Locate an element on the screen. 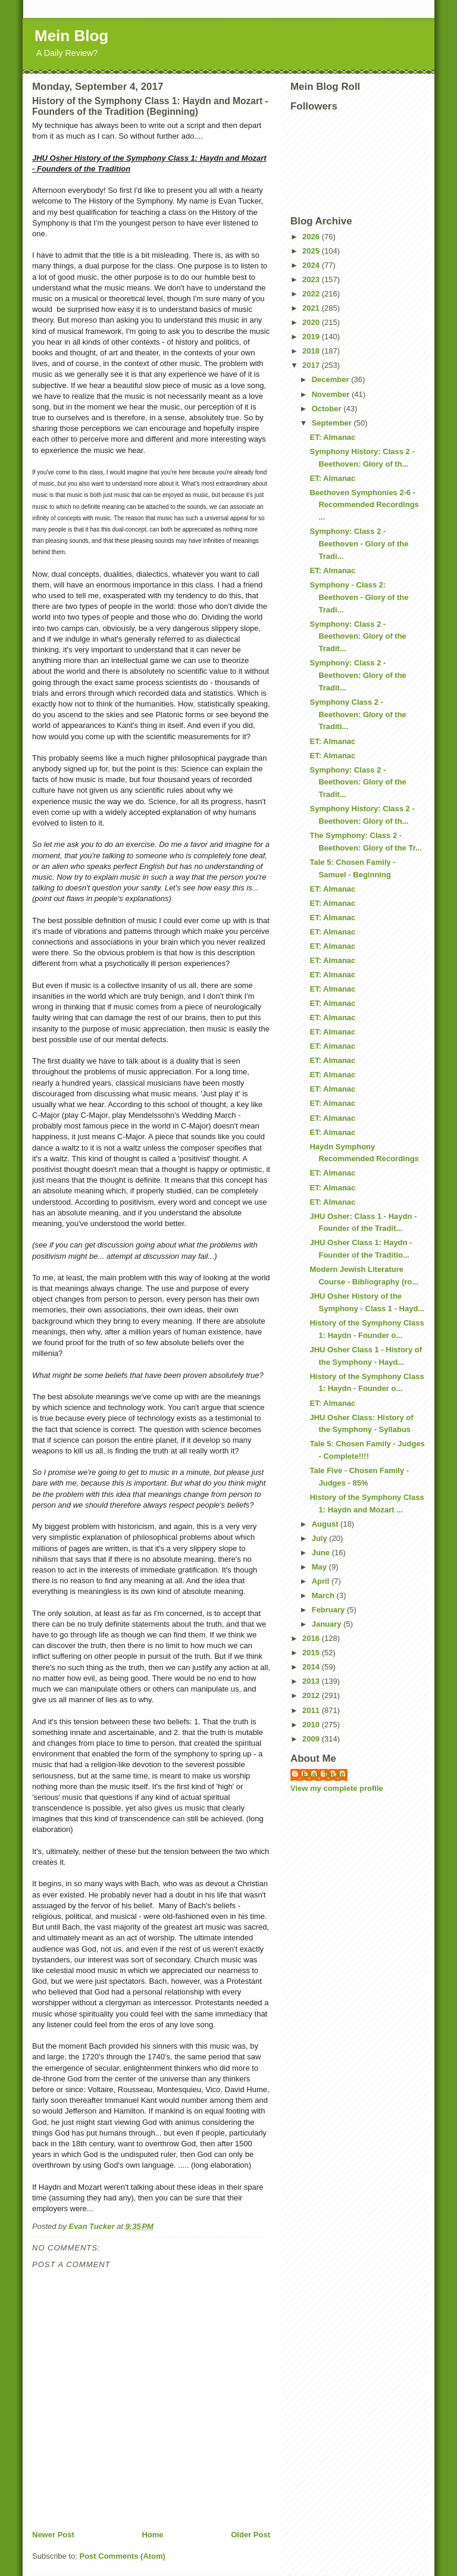 The width and height of the screenshot is (457, 2576). 2022 is located at coordinates (312, 293).